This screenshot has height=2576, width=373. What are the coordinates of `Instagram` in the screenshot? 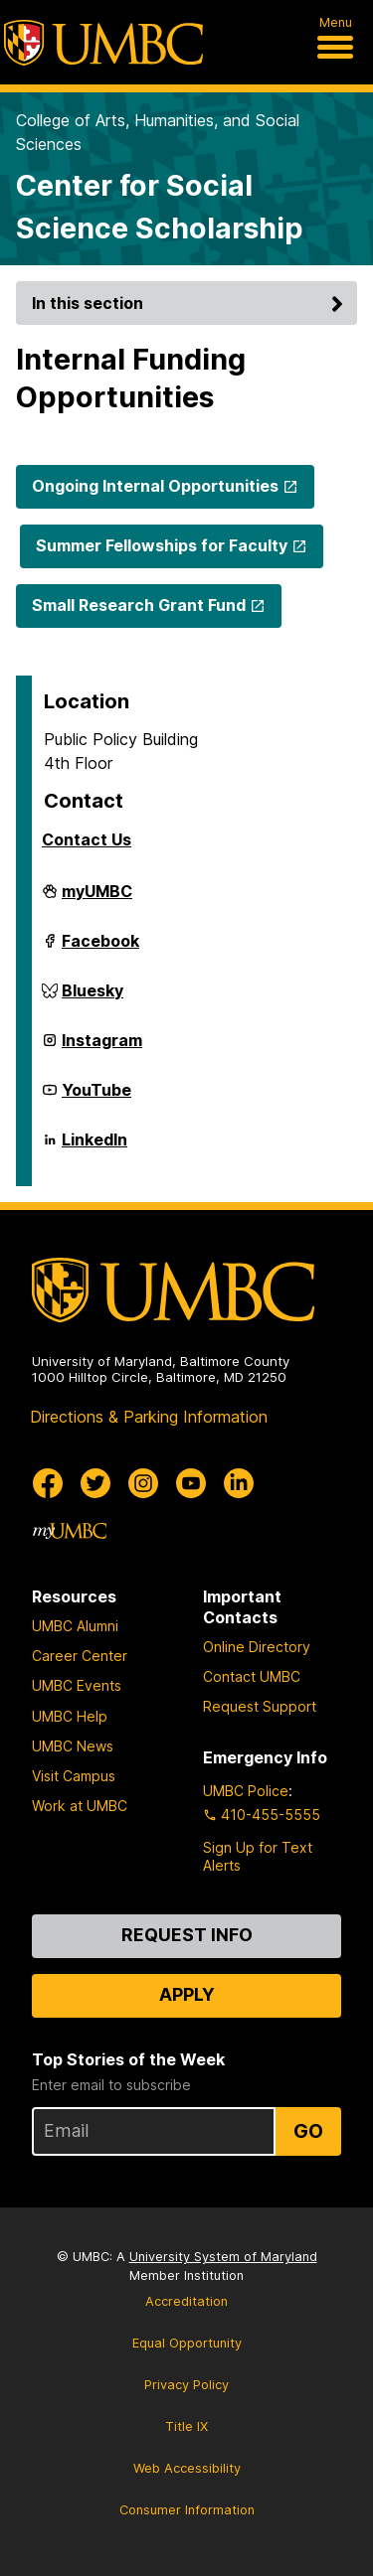 It's located at (102, 1048).